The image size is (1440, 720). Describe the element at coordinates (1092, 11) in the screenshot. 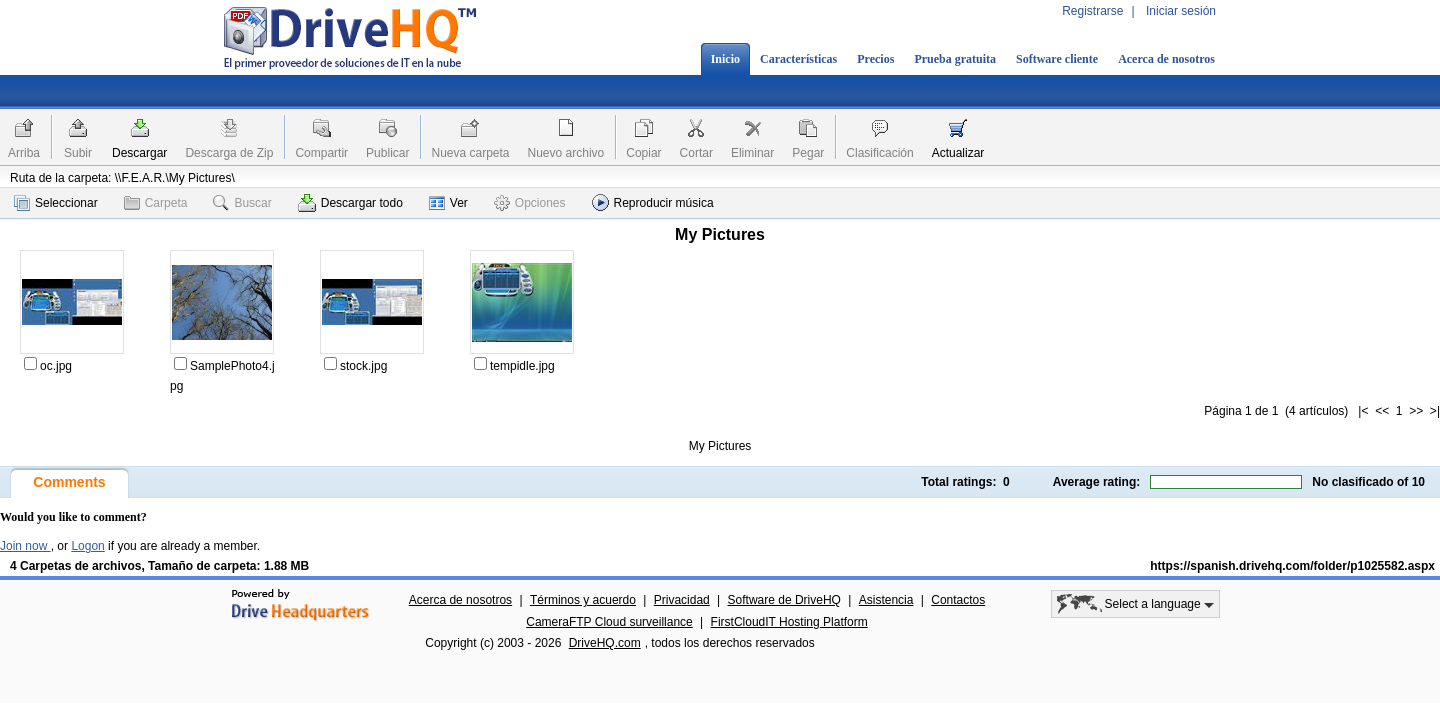

I see `Registrarse` at that location.